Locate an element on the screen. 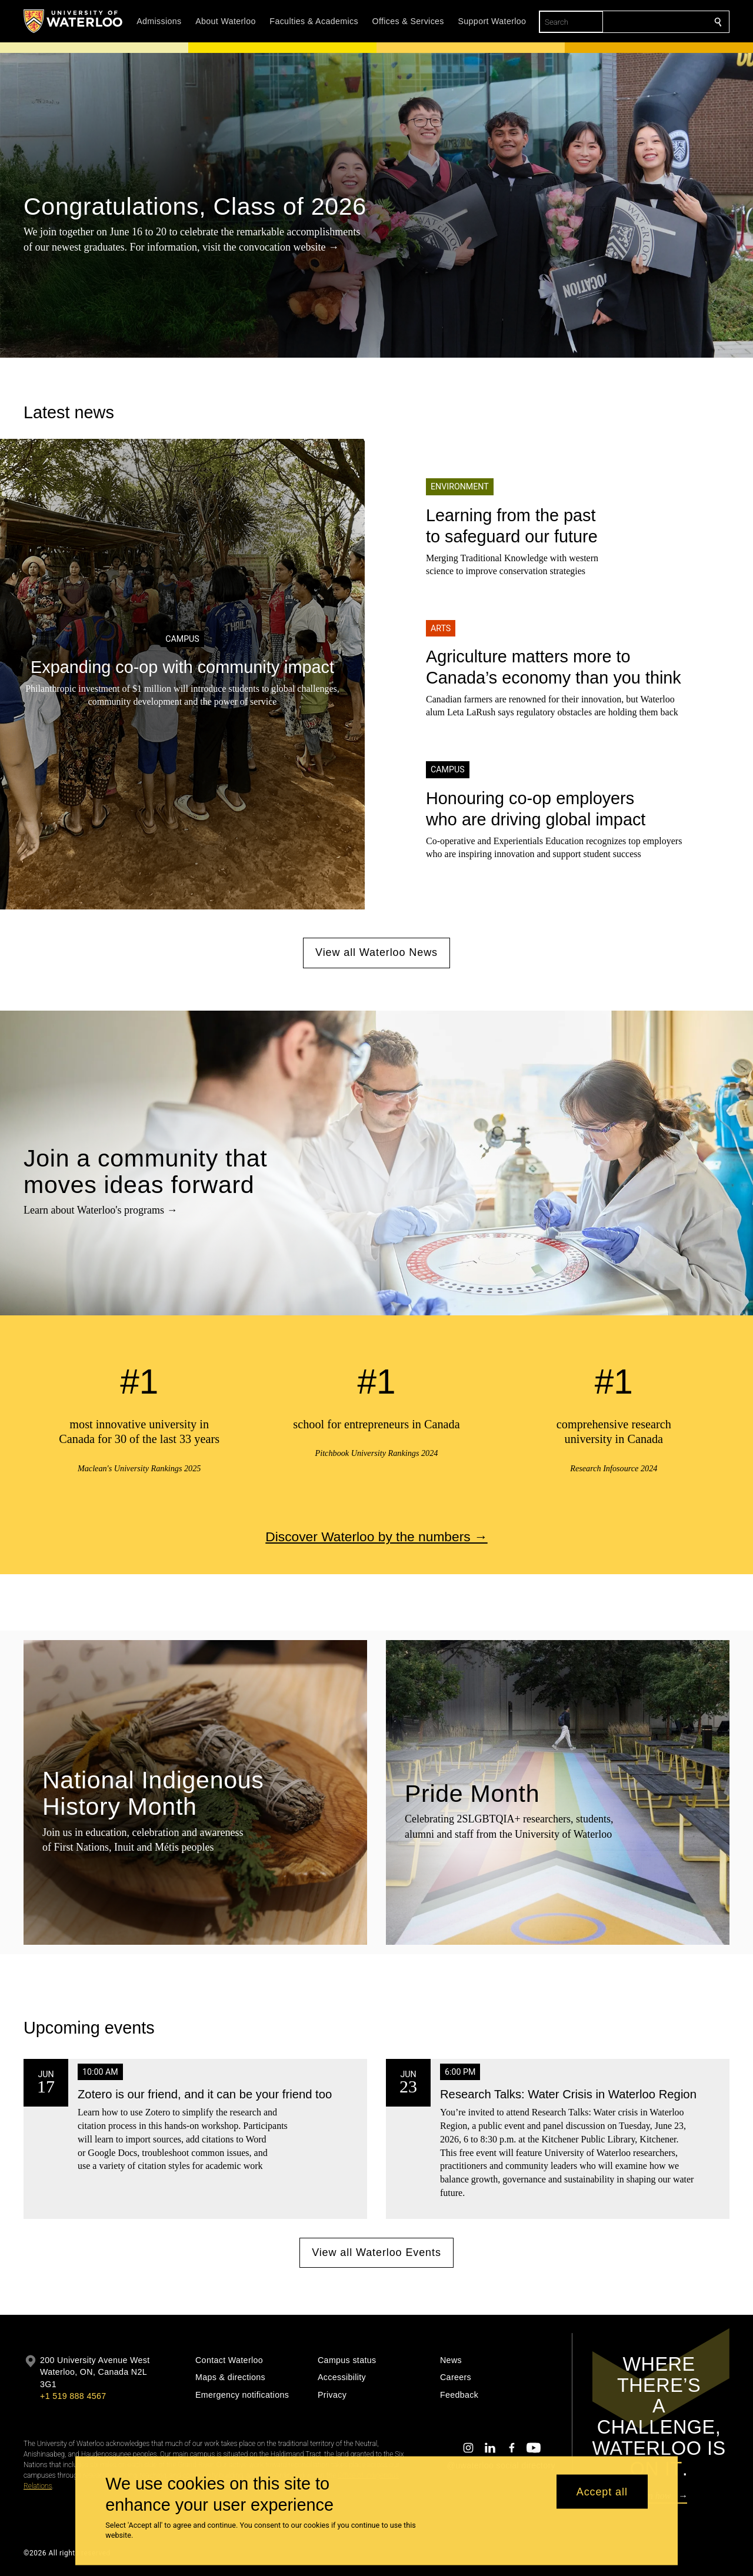 This screenshot has width=753, height=2576. View all Waterloo Events is located at coordinates (376, 2252).